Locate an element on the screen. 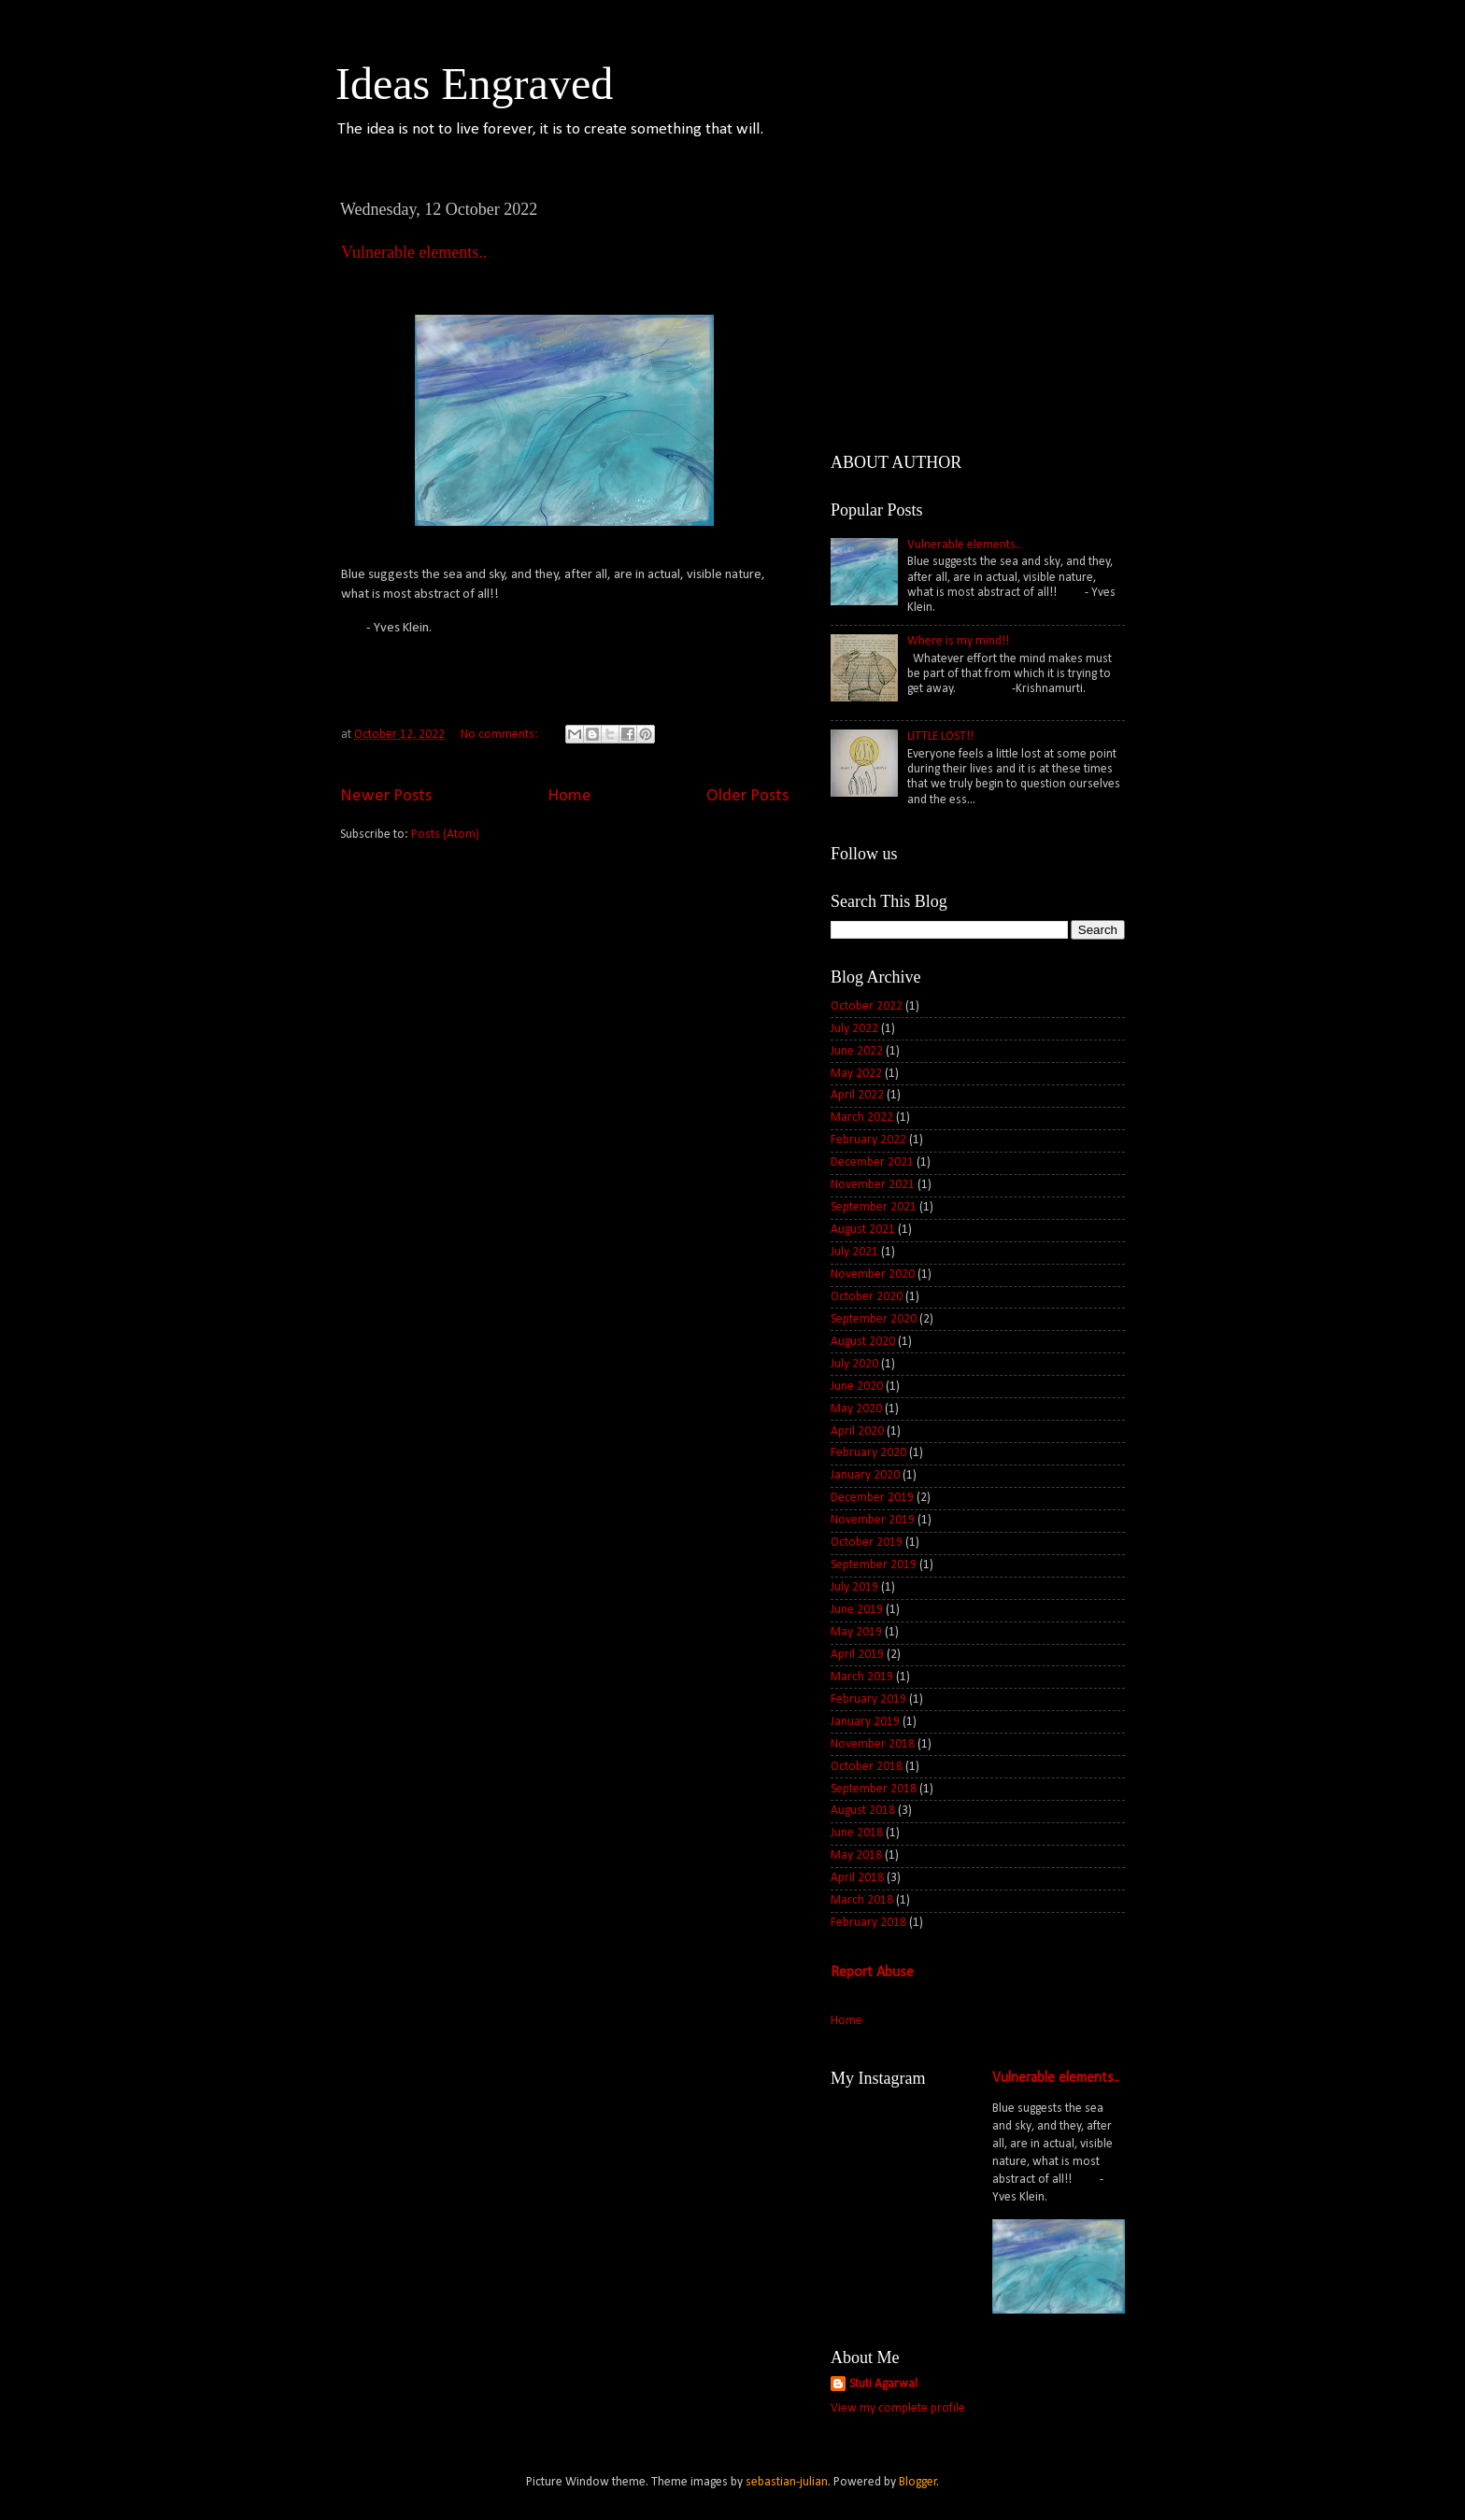  December 2021 is located at coordinates (872, 1162).